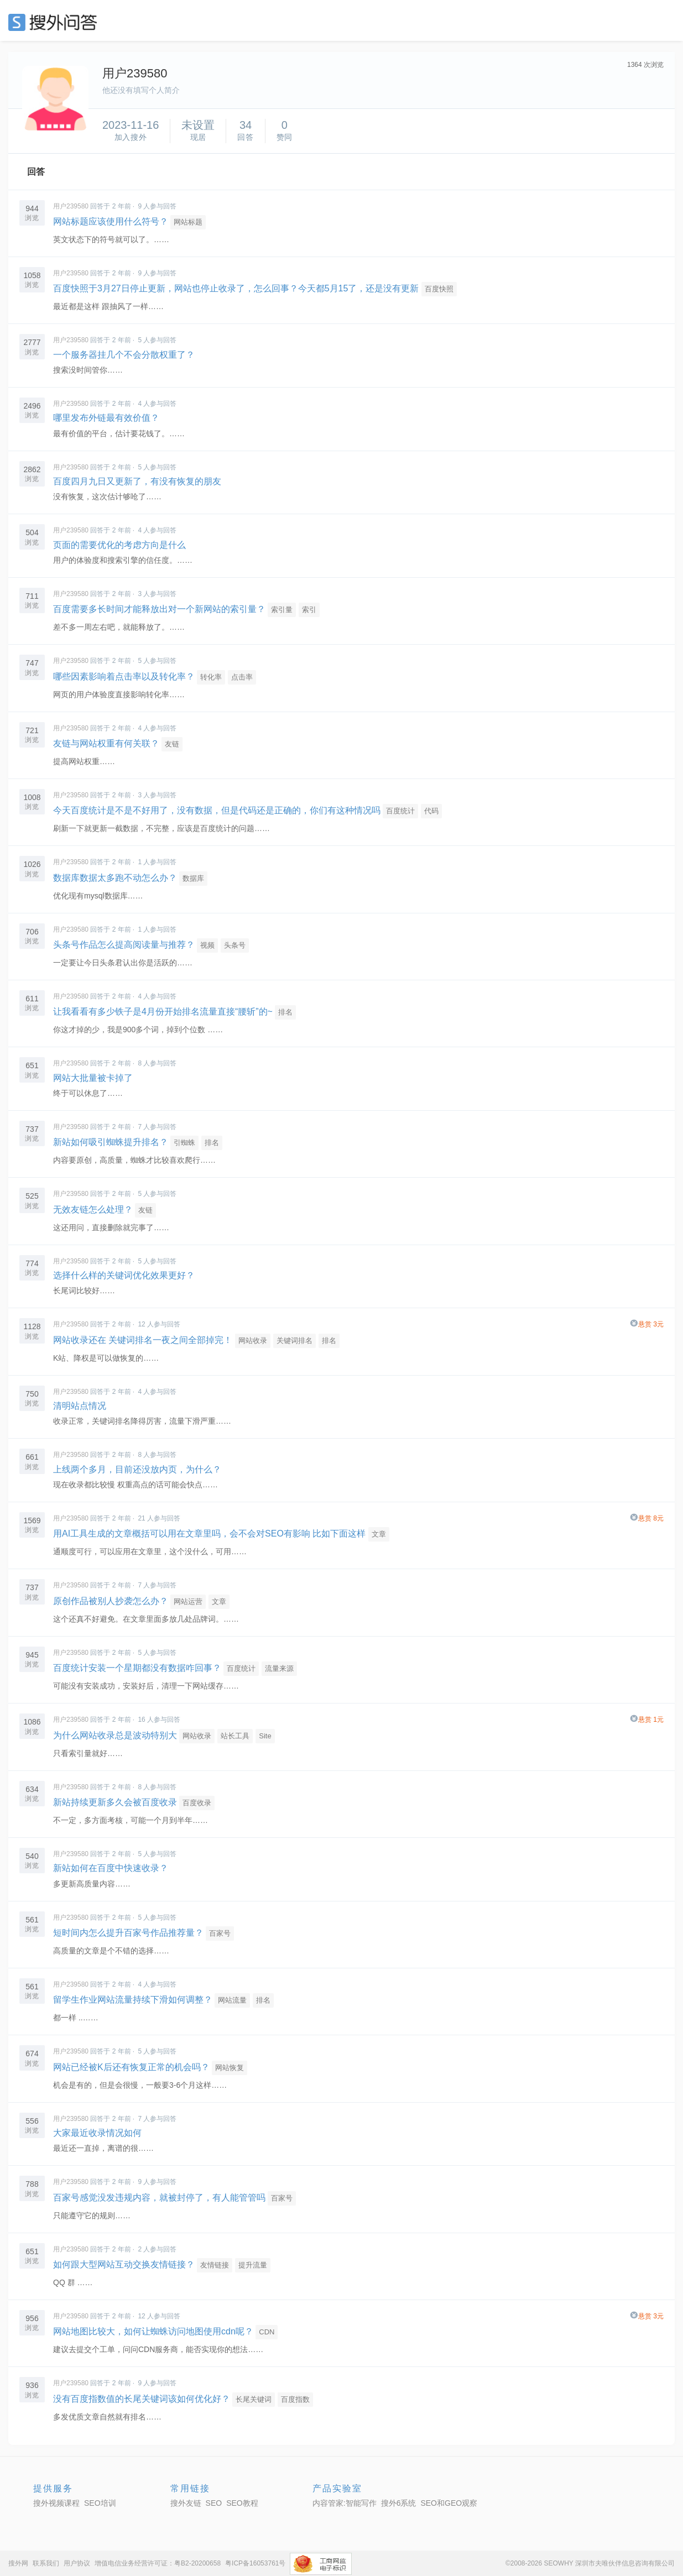 The width and height of the screenshot is (683, 2576). I want to click on 搜外网, so click(18, 2563).